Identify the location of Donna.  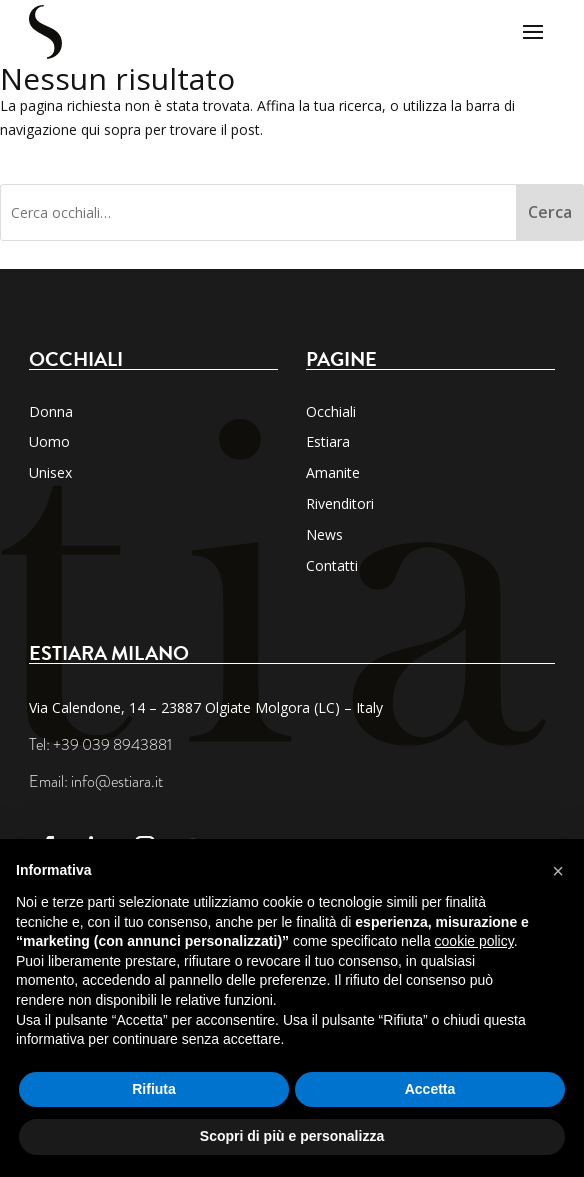
(51, 411).